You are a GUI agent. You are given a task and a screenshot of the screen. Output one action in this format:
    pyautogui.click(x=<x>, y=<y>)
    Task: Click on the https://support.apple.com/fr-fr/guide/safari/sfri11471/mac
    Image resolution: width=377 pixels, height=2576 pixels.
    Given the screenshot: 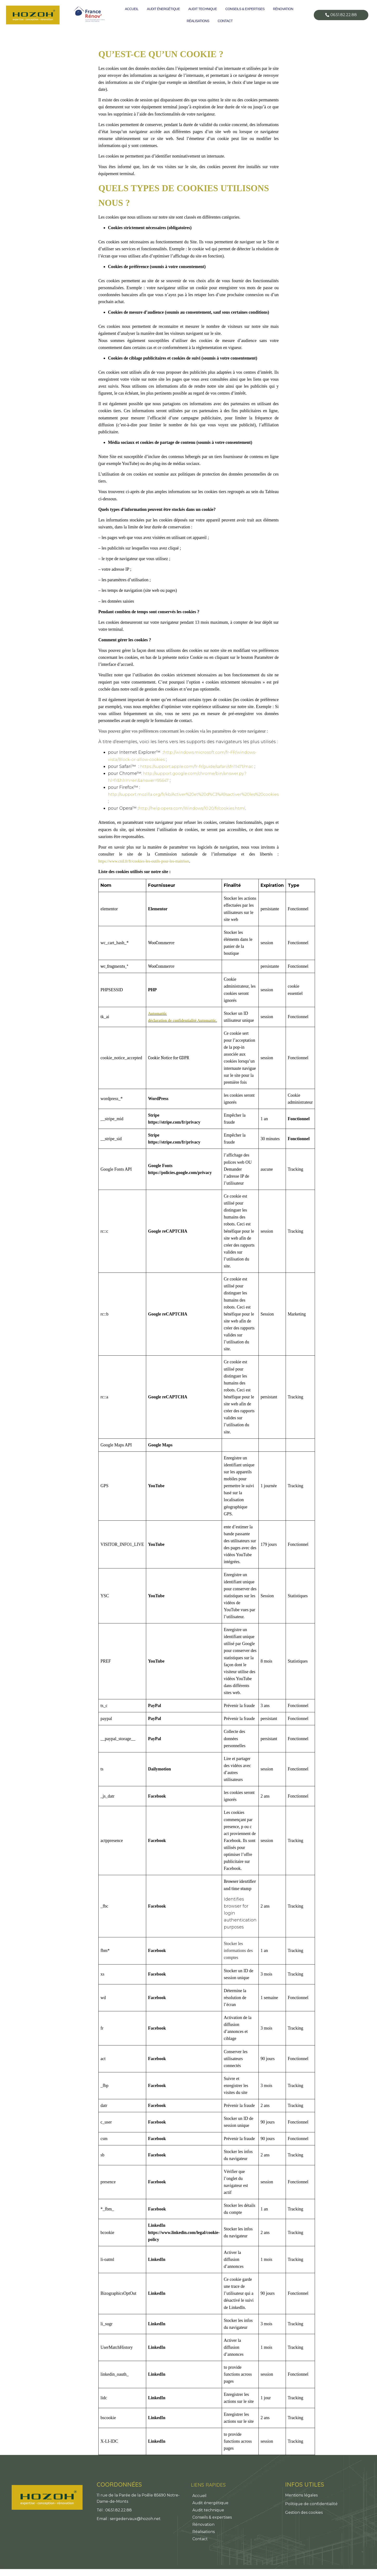 What is the action you would take?
    pyautogui.click(x=199, y=766)
    